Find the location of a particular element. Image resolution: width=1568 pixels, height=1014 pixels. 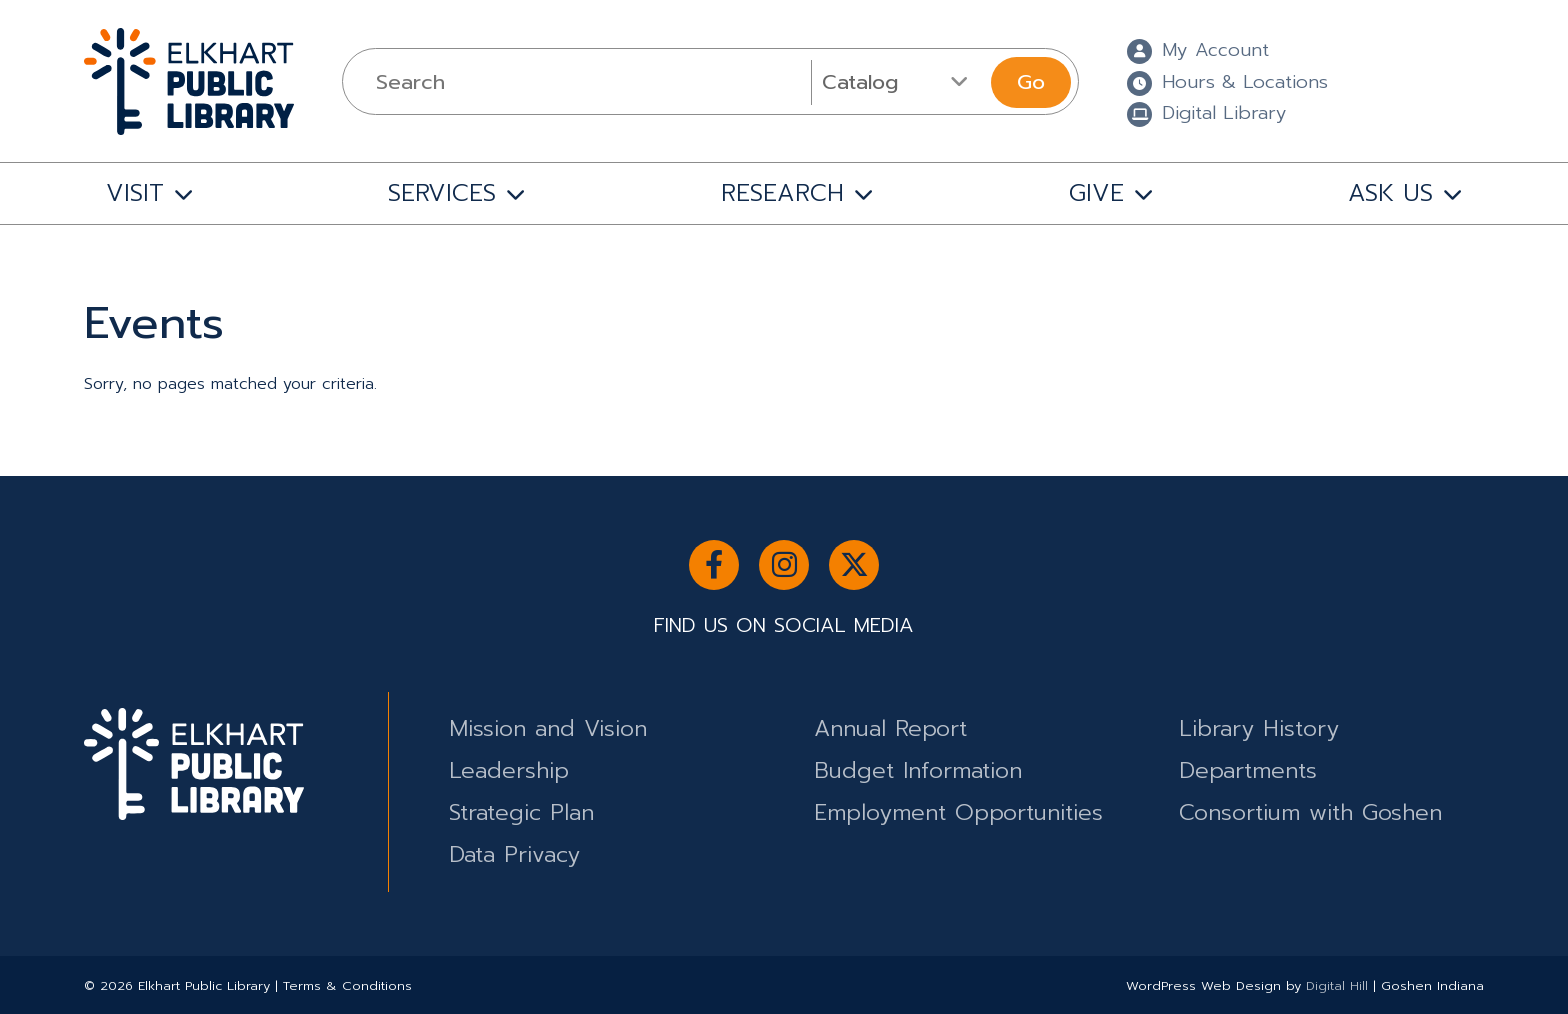

SERVICES is located at coordinates (442, 193).